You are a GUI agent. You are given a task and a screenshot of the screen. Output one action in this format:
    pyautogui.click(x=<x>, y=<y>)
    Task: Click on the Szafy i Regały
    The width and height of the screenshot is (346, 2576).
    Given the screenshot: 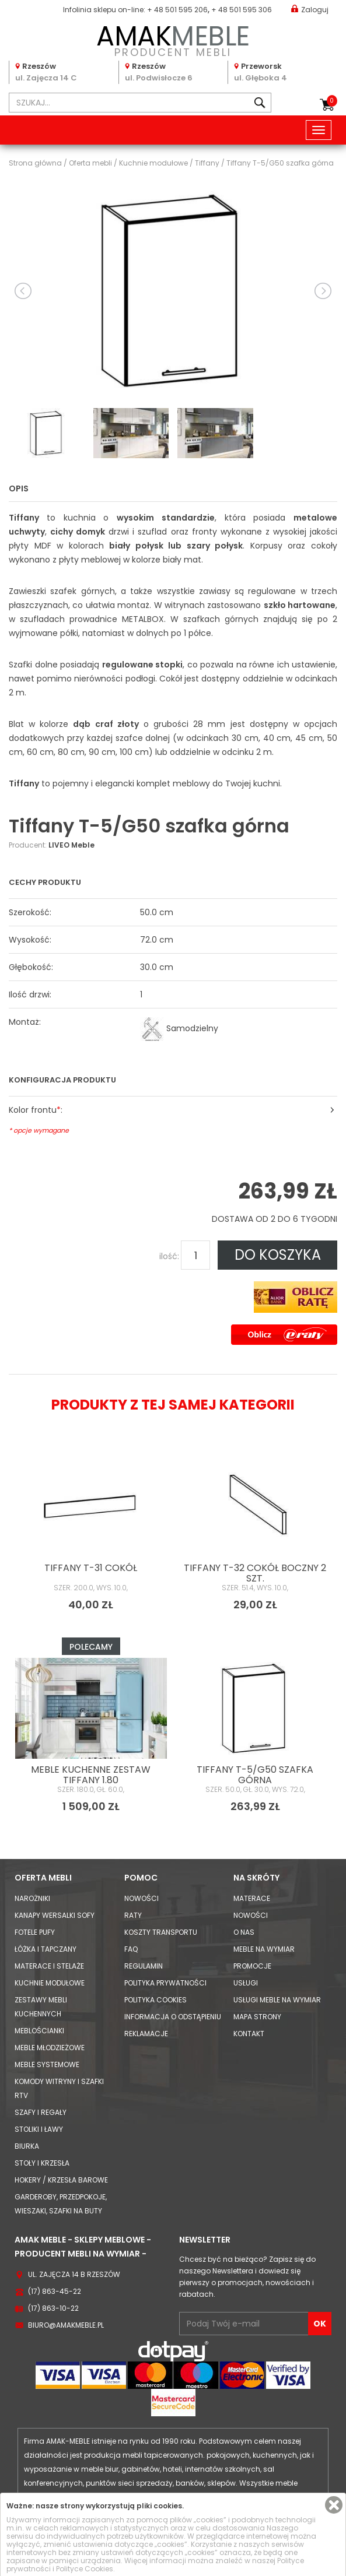 What is the action you would take?
    pyautogui.click(x=41, y=2112)
    